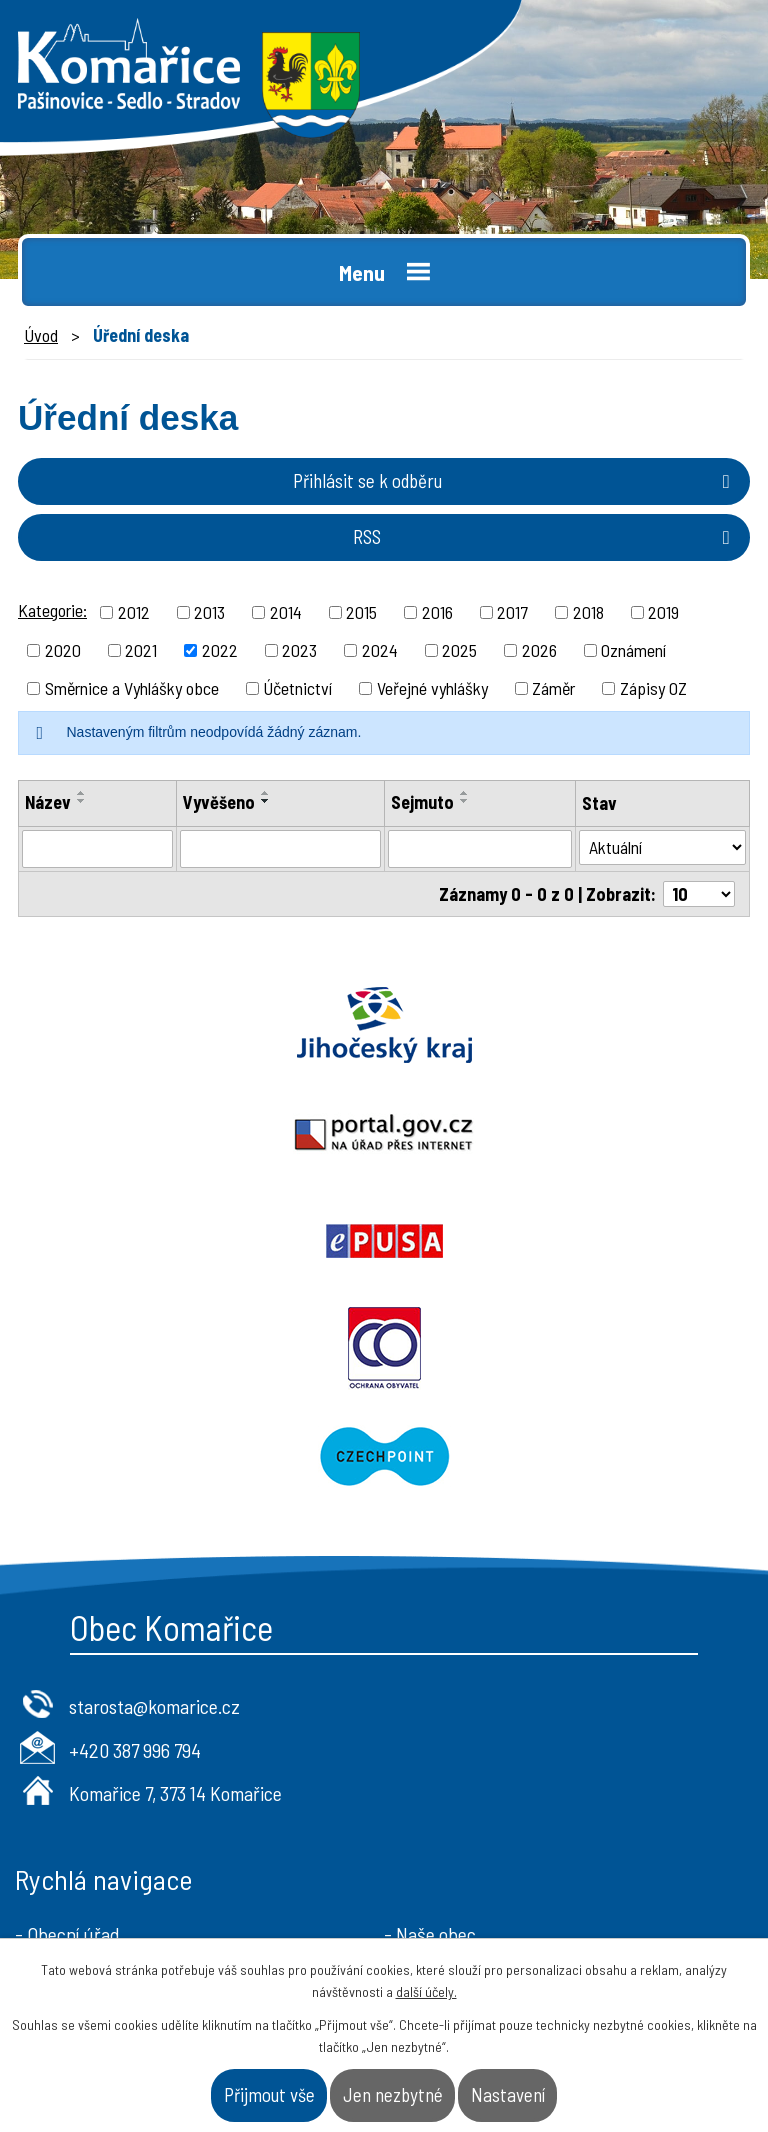  I want to click on Zápisy OZ, so click(653, 688).